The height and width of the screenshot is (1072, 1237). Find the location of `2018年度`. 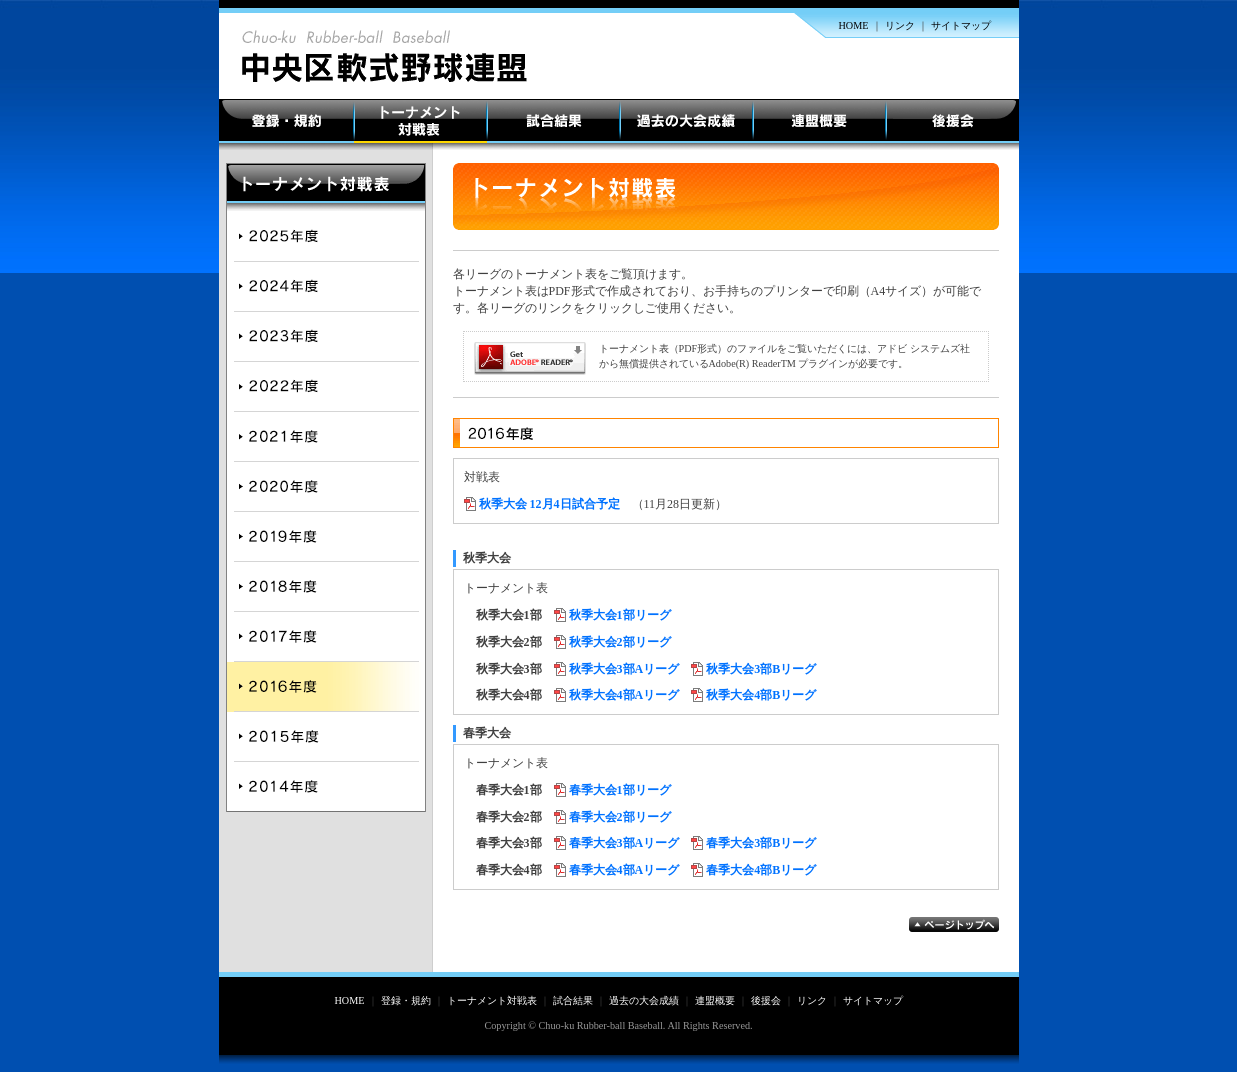

2018年度 is located at coordinates (326, 587).